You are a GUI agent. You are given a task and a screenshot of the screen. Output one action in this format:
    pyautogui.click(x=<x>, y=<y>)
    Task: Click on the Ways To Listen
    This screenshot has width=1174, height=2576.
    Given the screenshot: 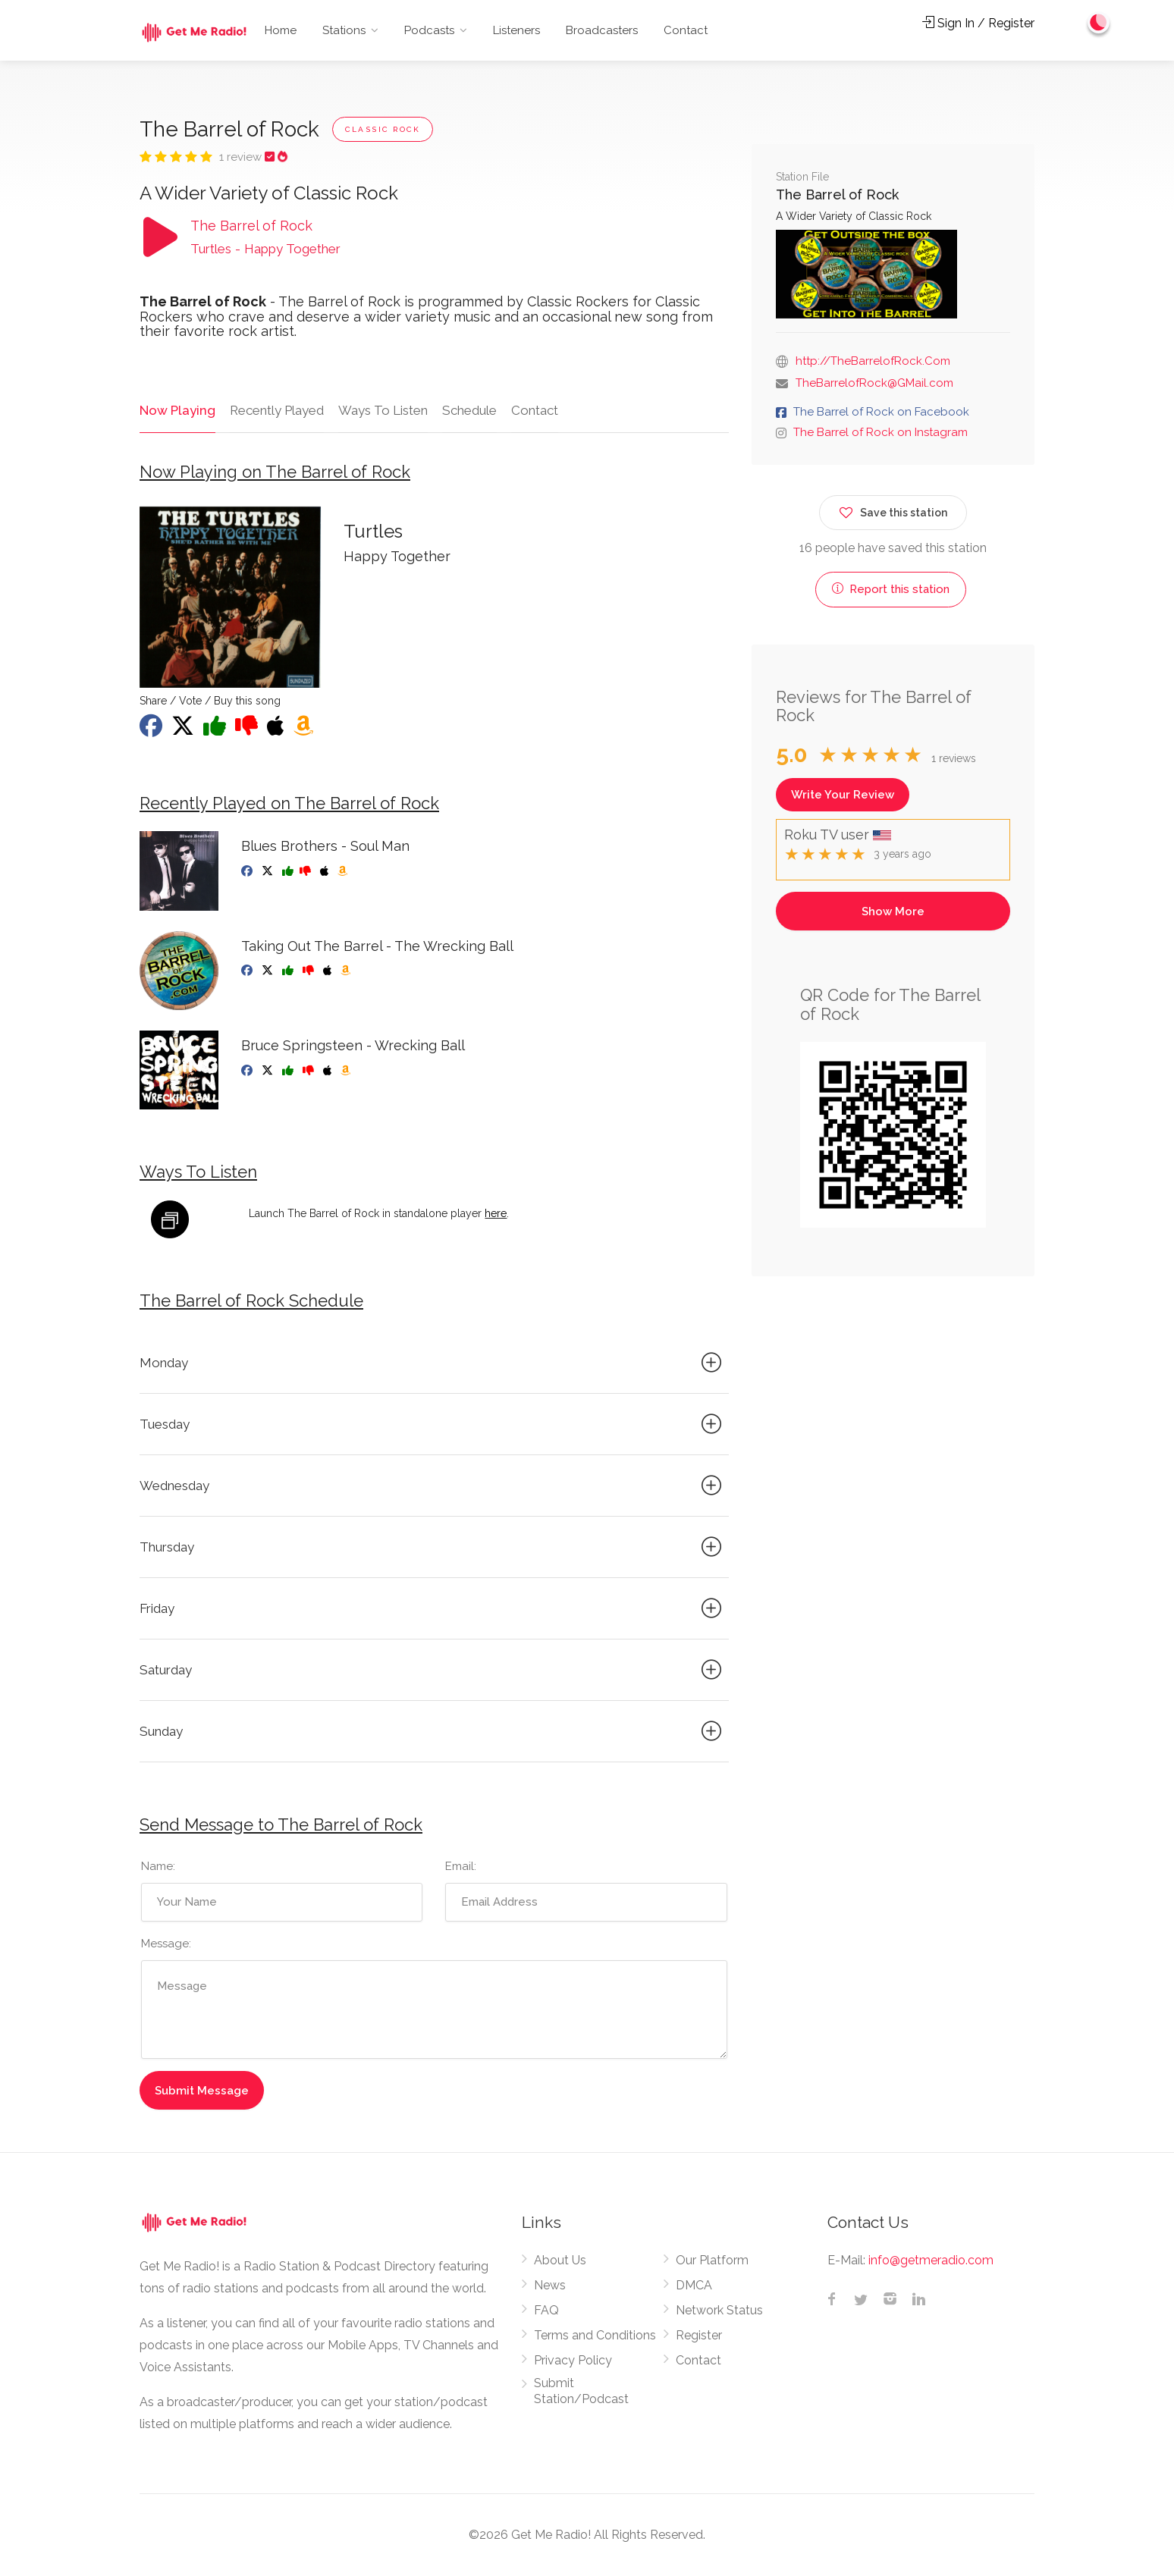 What is the action you would take?
    pyautogui.click(x=381, y=410)
    